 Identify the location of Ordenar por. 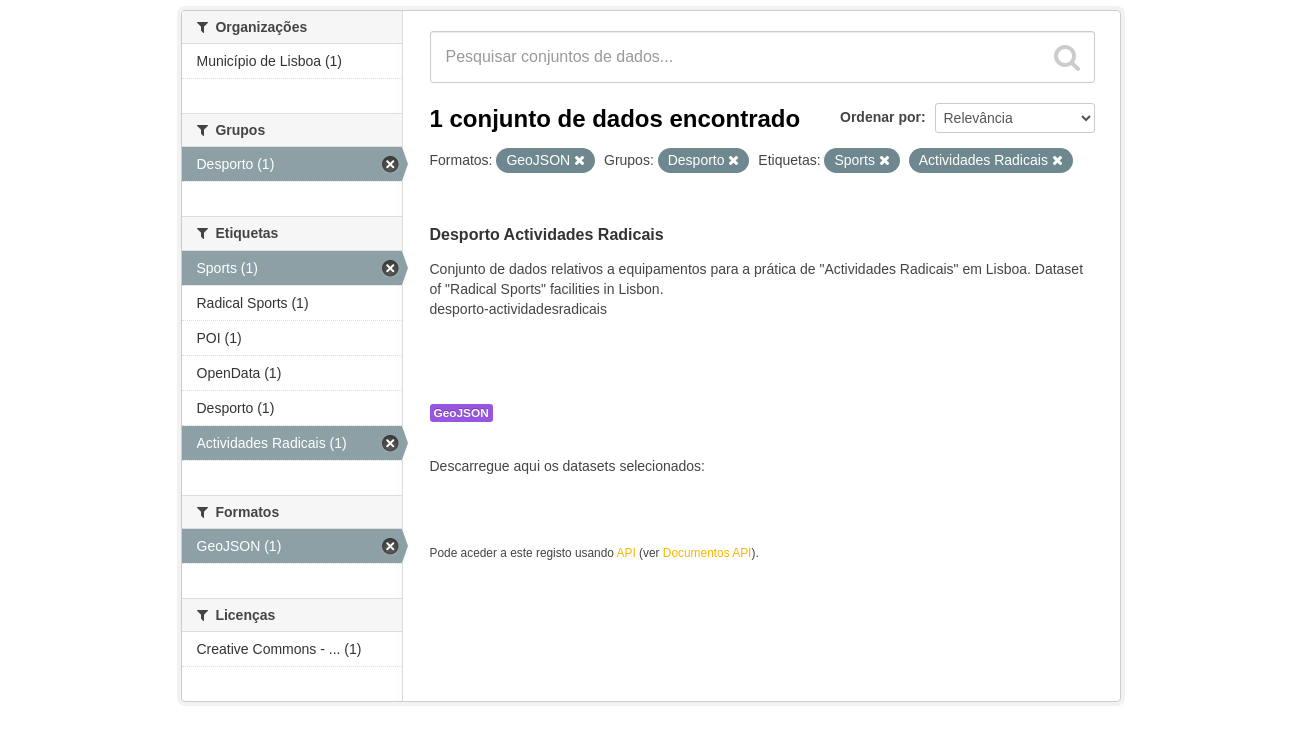
(880, 117).